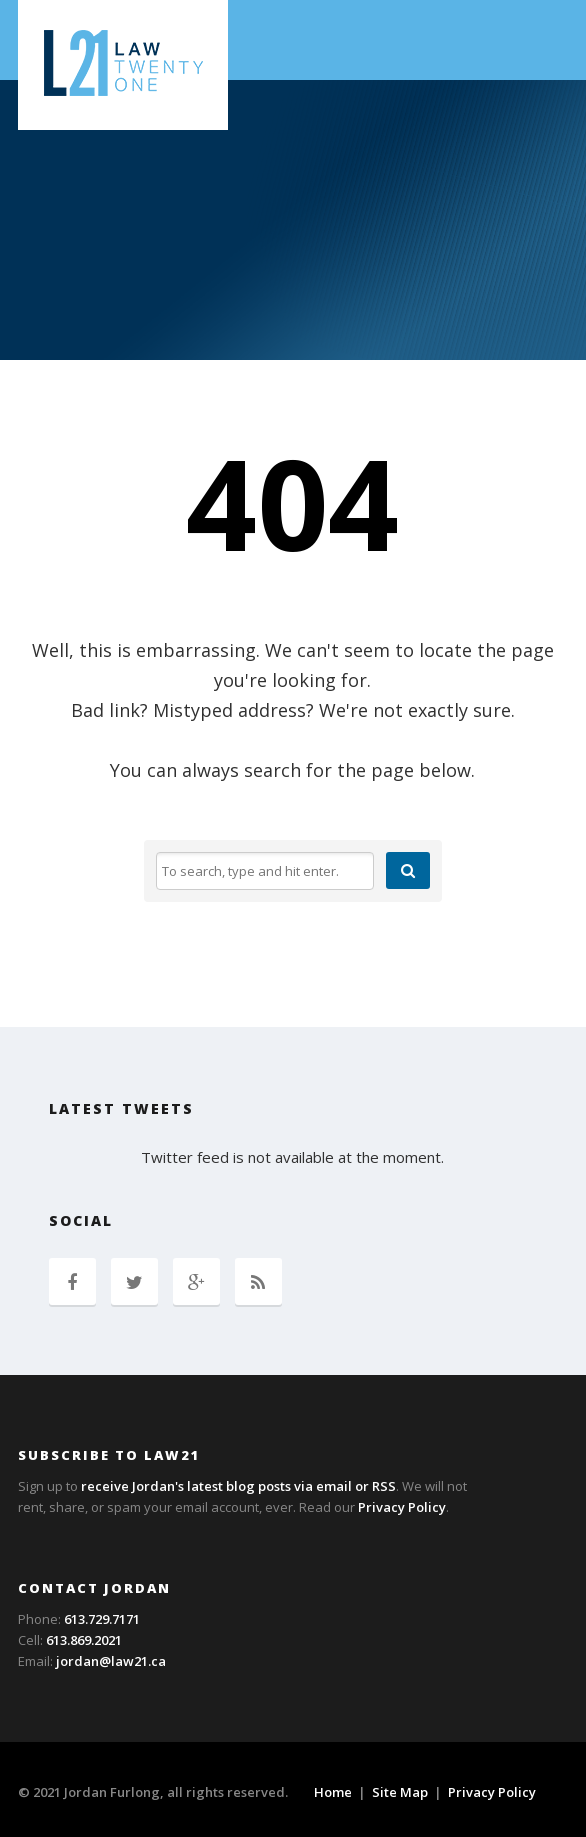 The width and height of the screenshot is (586, 1837). I want to click on Home, so click(333, 1792).